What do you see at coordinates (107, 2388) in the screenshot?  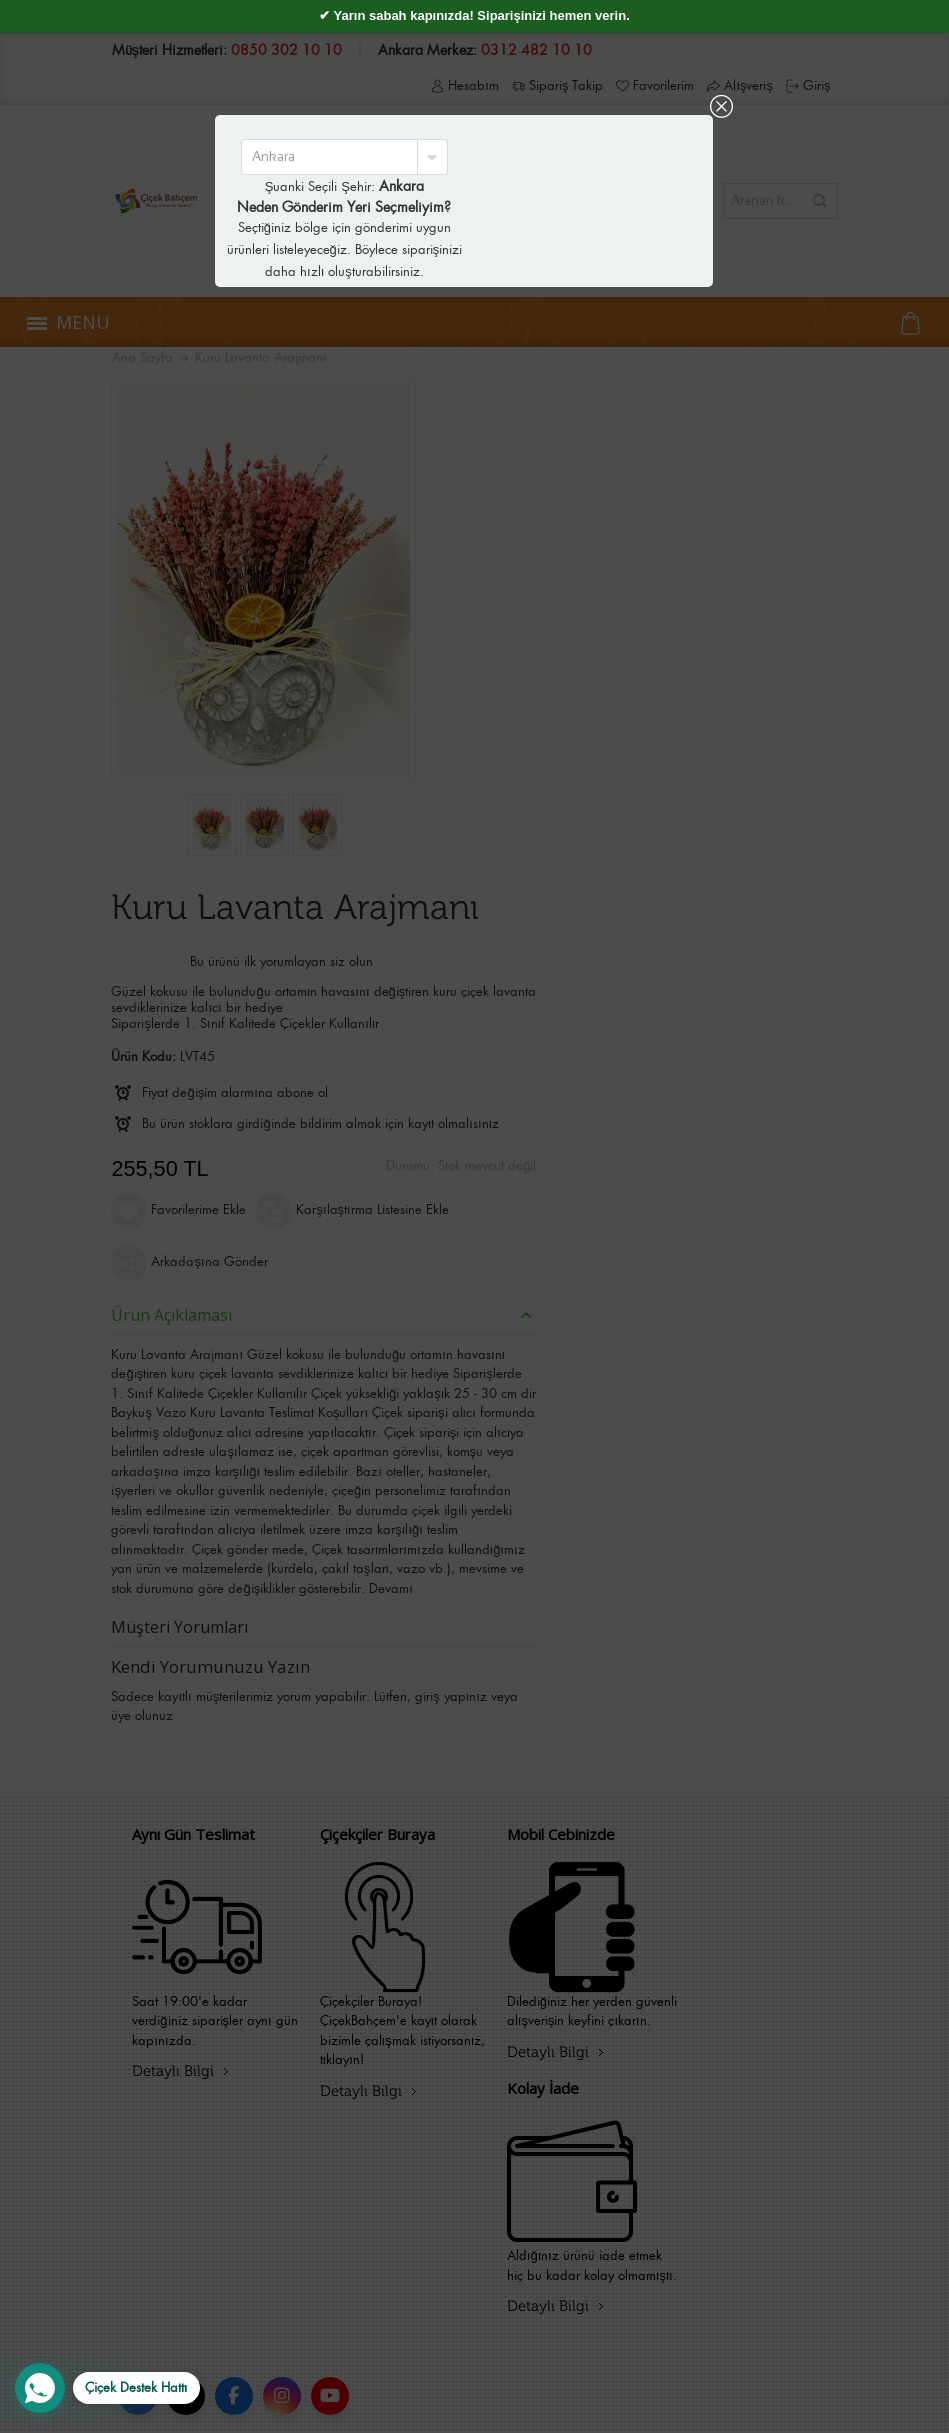 I see `[WhatsApp Destek Hattı]` at bounding box center [107, 2388].